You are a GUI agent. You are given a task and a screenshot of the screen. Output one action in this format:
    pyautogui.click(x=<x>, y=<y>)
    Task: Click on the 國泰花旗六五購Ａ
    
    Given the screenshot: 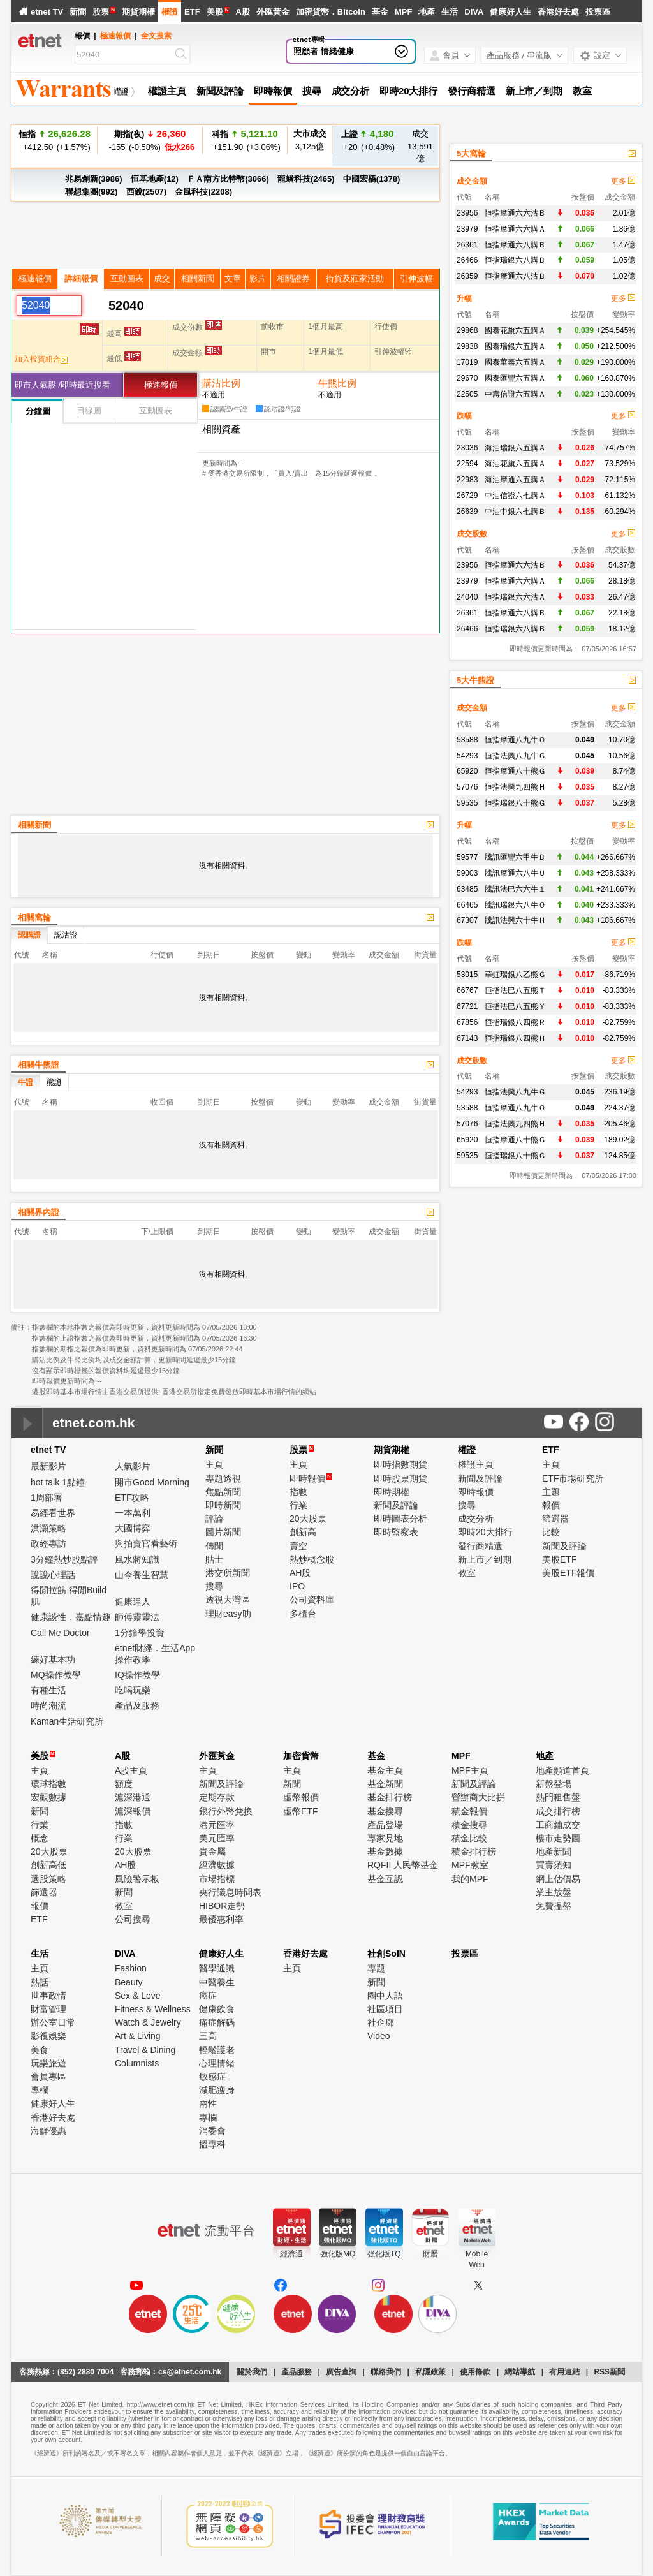 What is the action you would take?
    pyautogui.click(x=515, y=330)
    